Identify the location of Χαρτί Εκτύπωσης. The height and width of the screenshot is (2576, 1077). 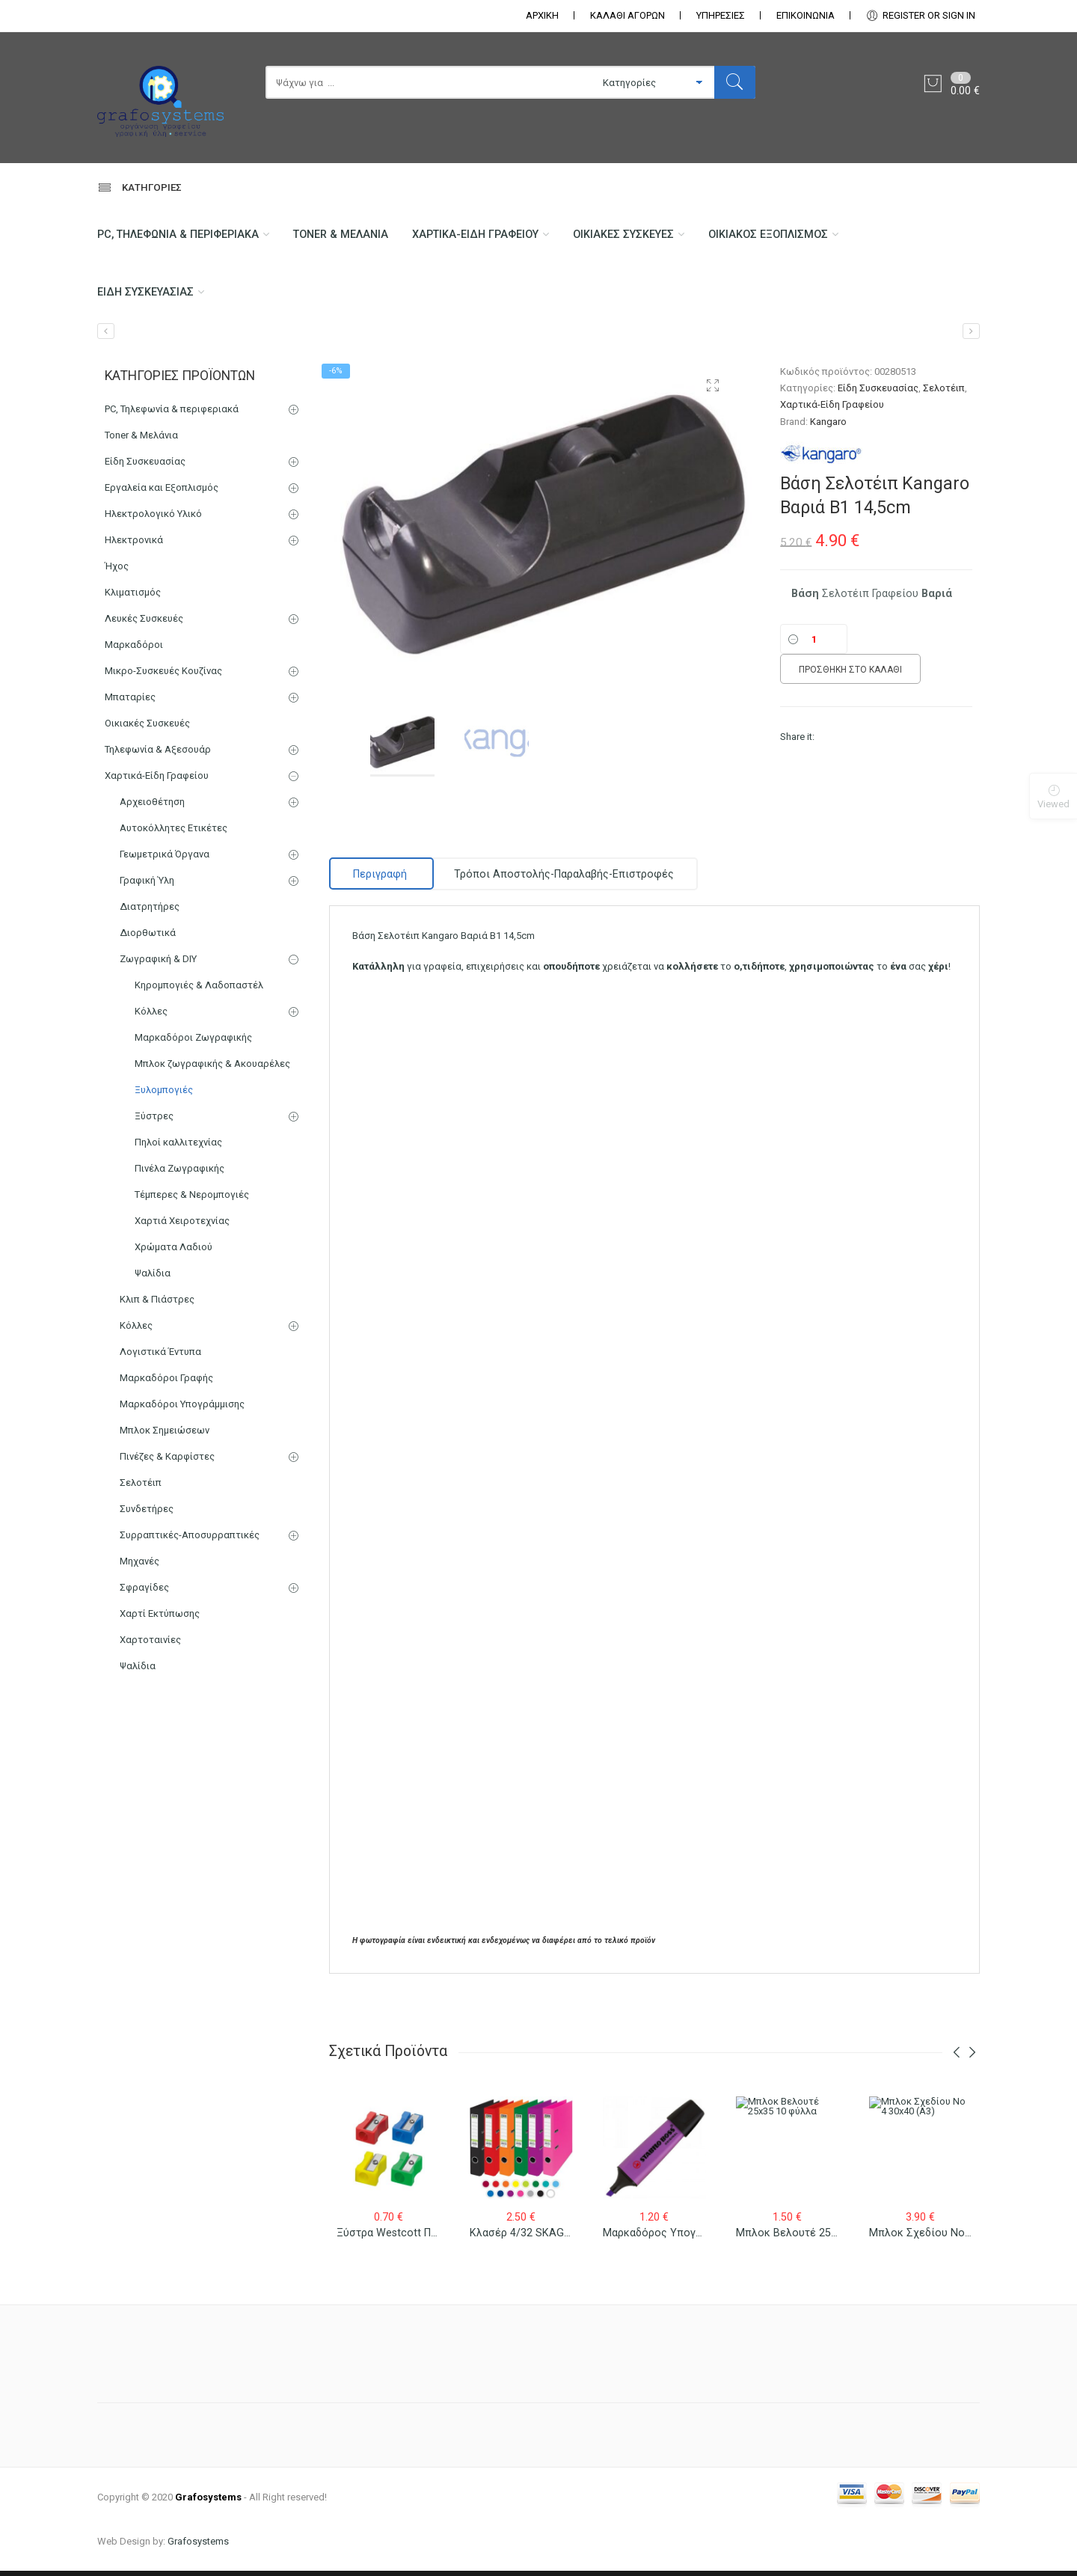
(160, 1619).